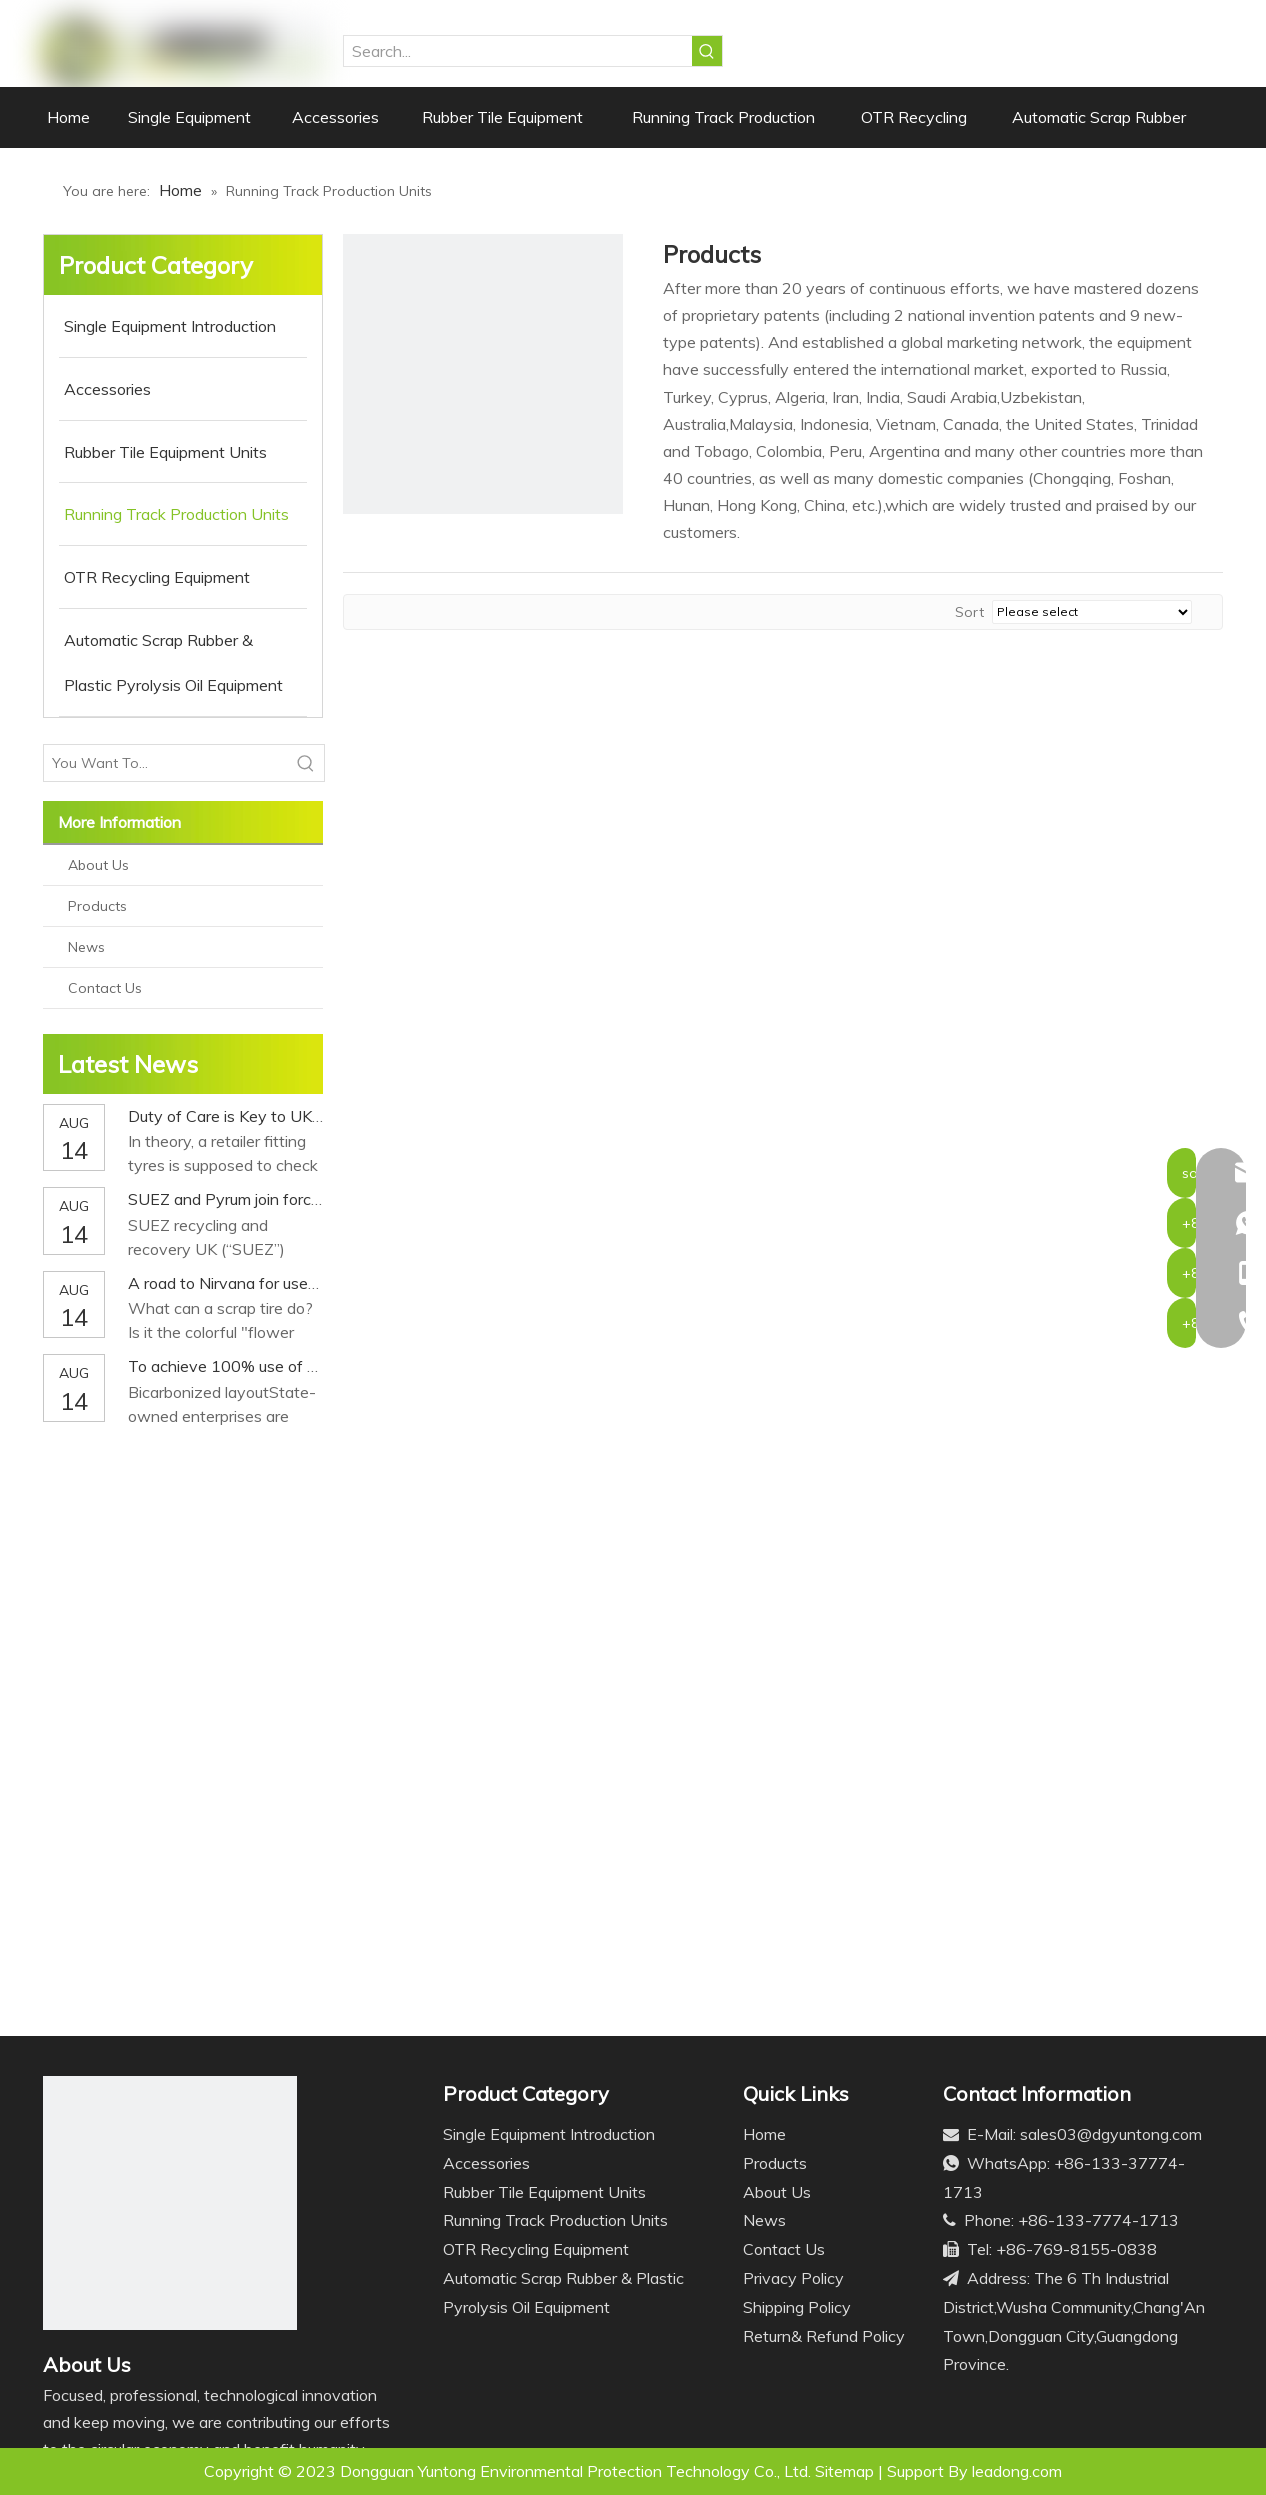 The image size is (1266, 2495). Describe the element at coordinates (1045, 2471) in the screenshot. I see `.com` at that location.